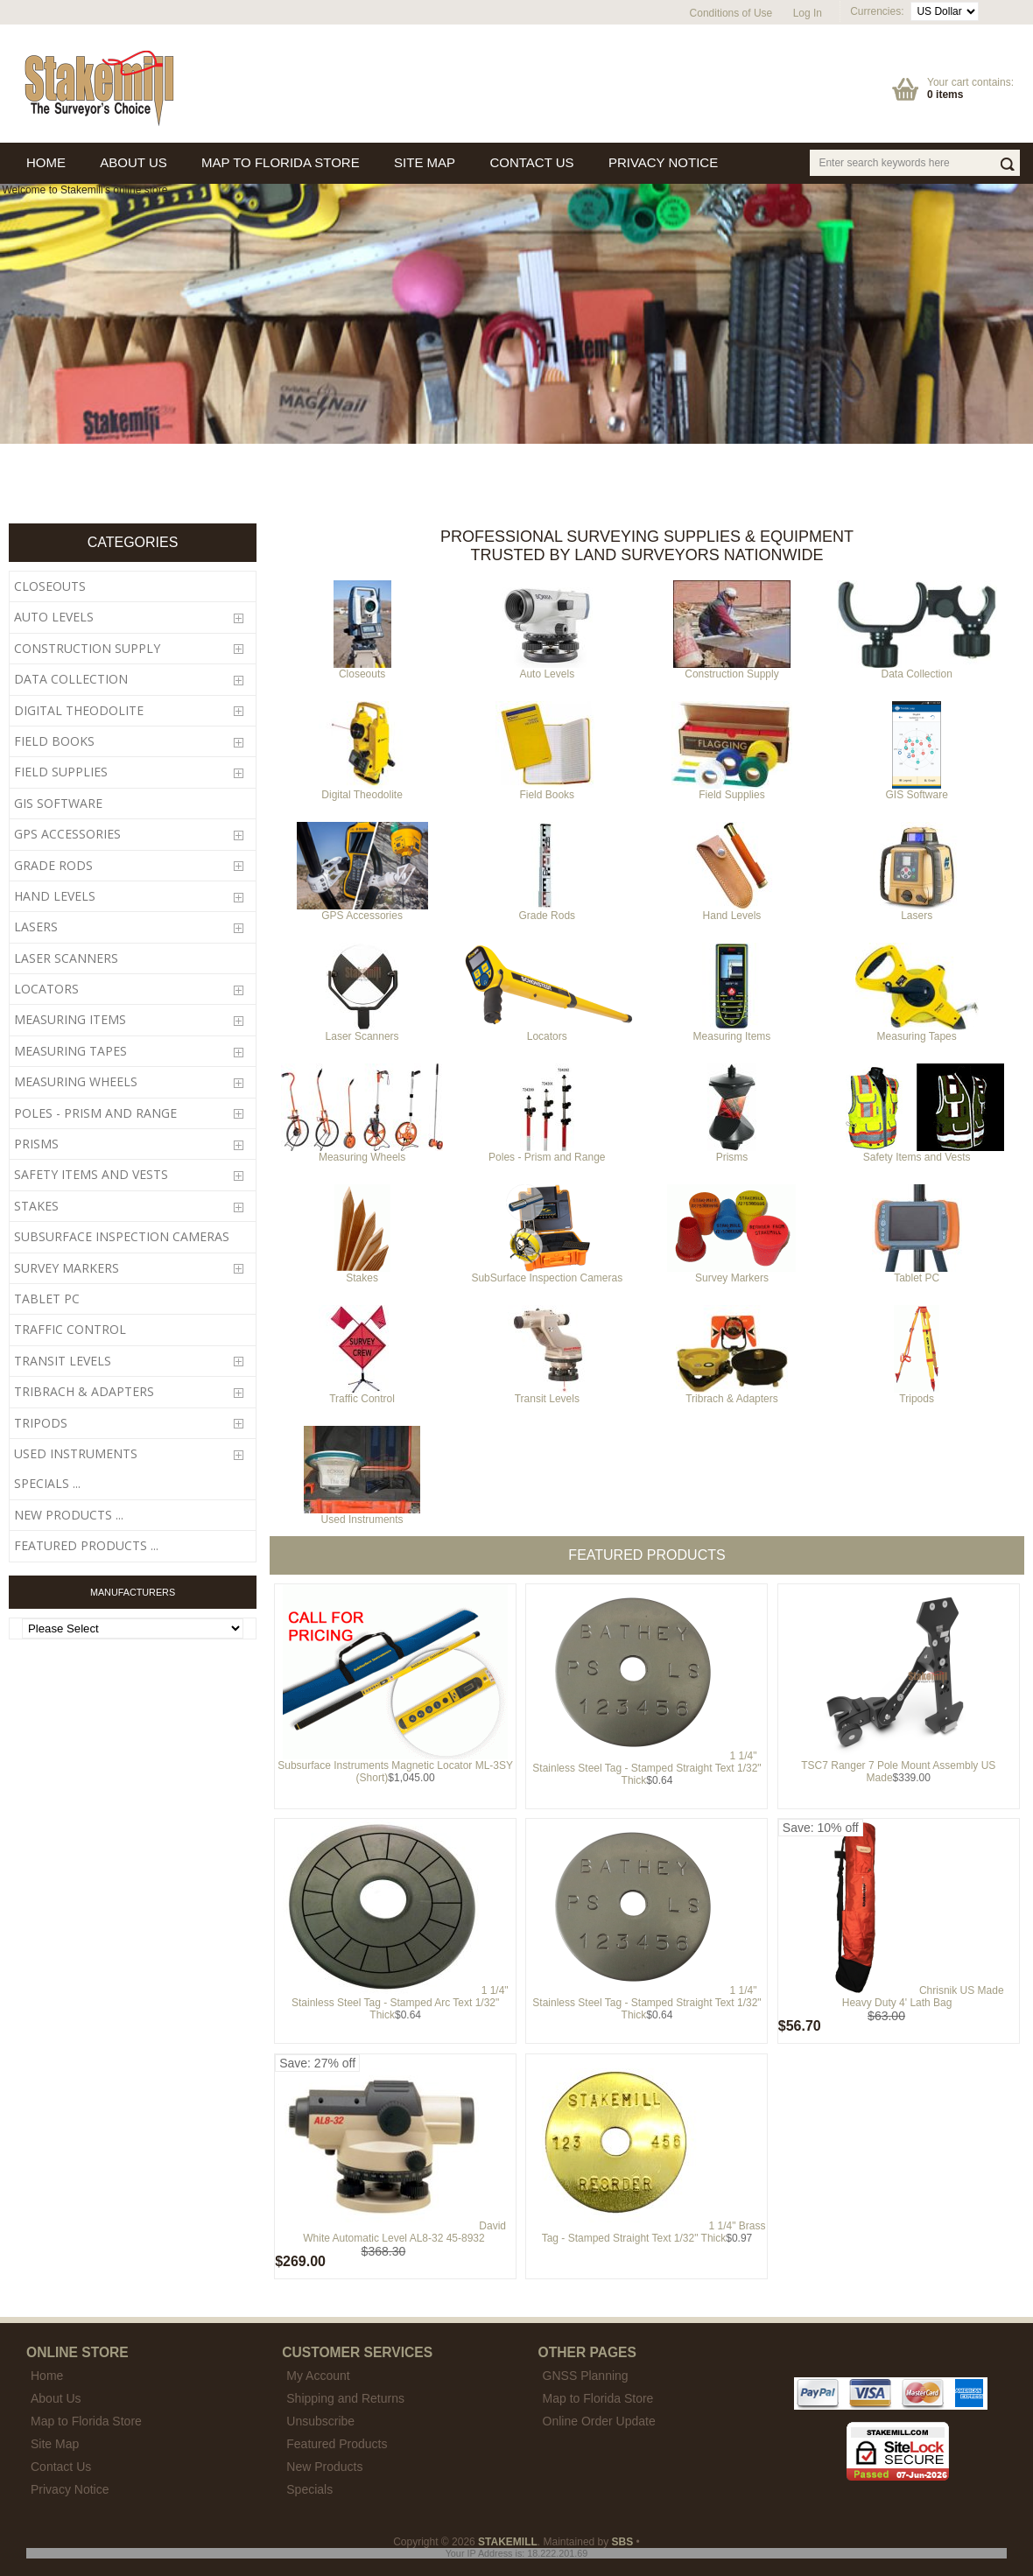 The image size is (1033, 2576). I want to click on Featured Products ..., so click(86, 1545).